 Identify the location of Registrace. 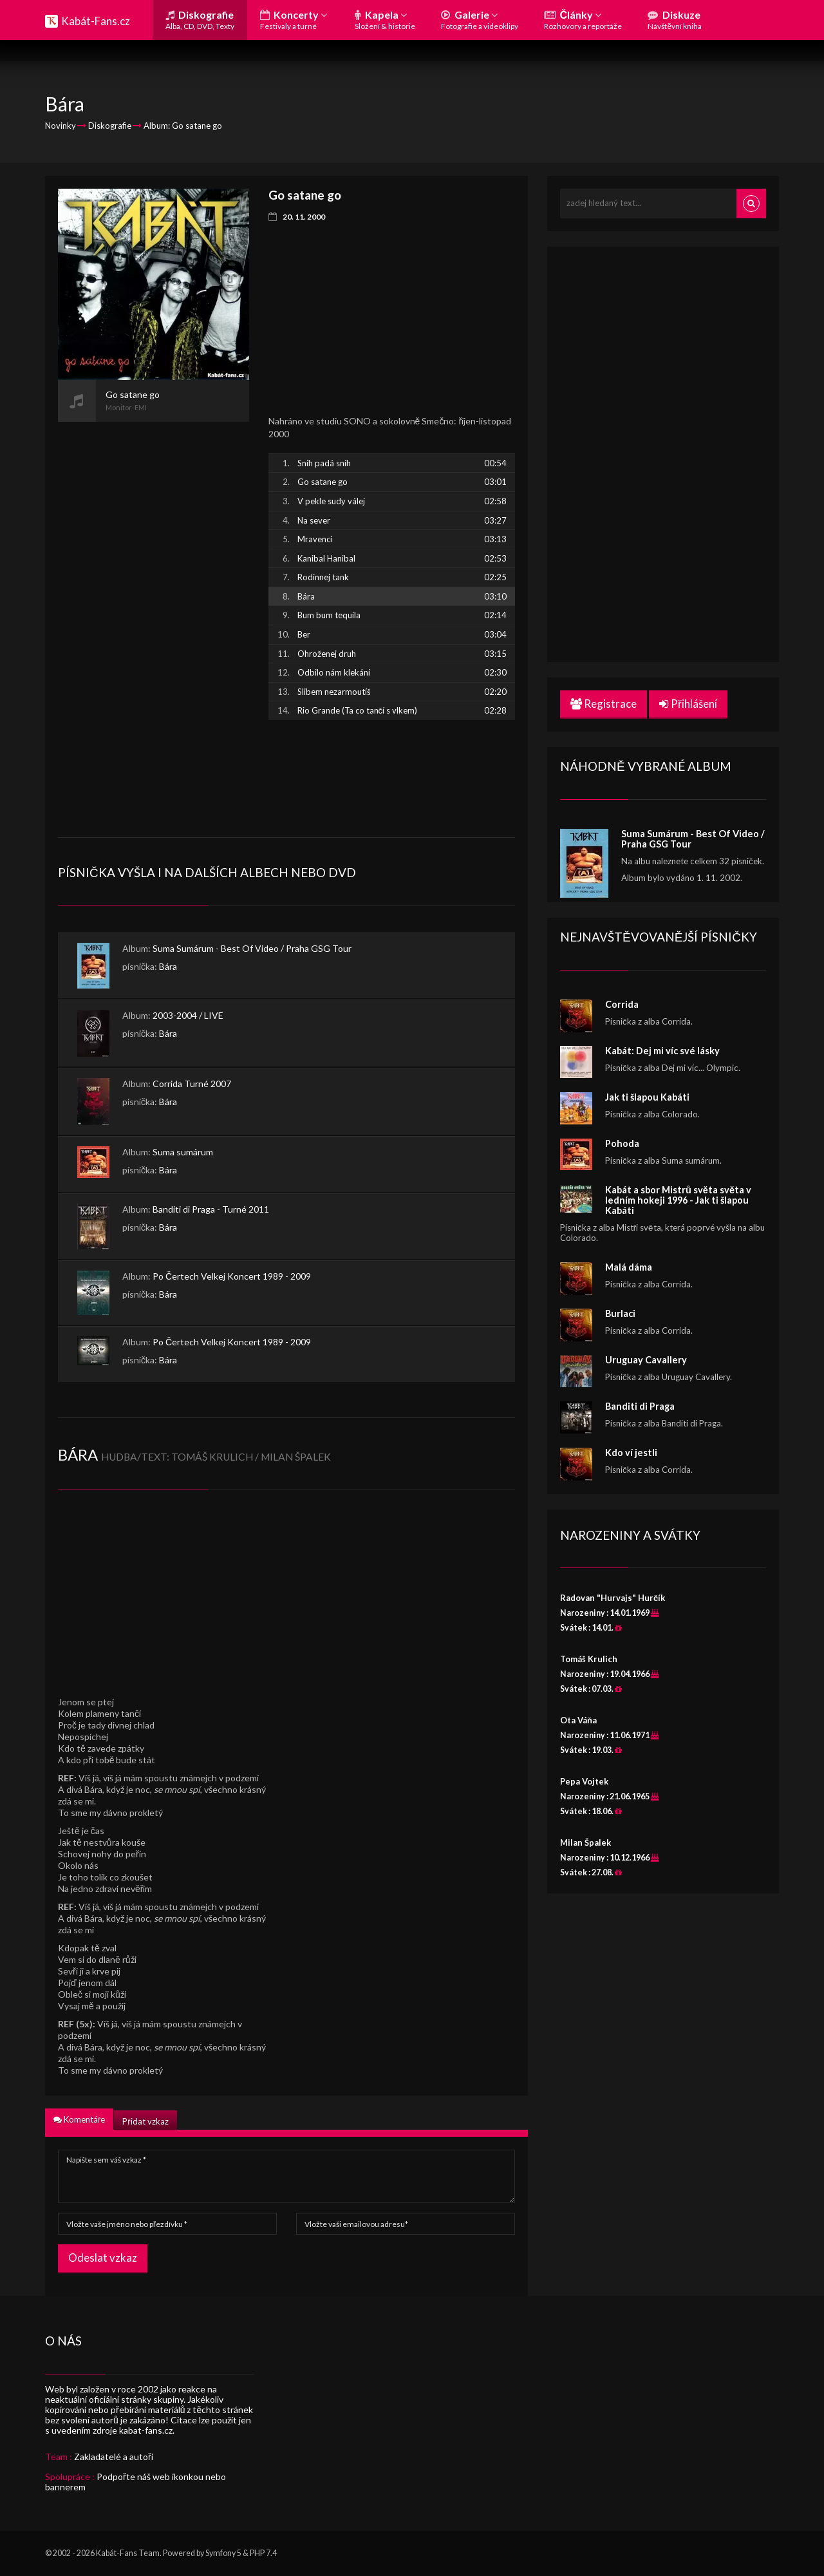
(603, 703).